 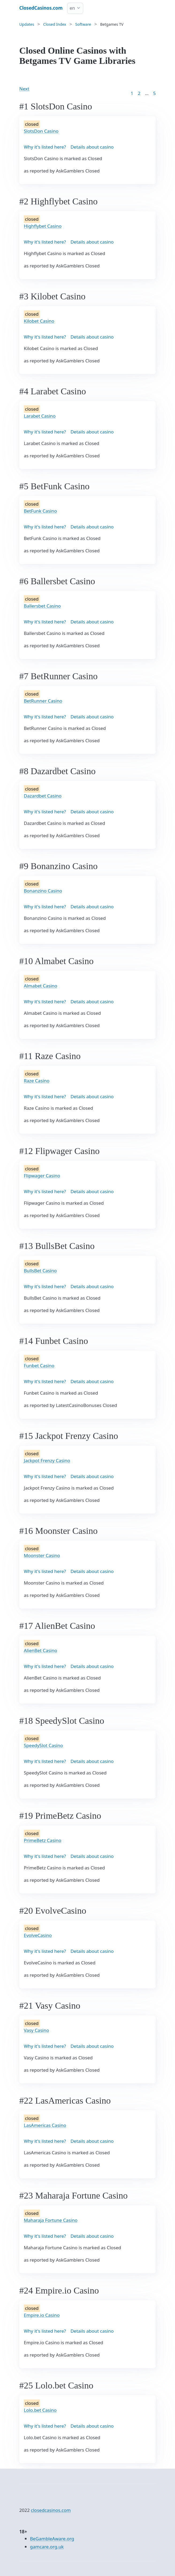 What do you see at coordinates (24, 89) in the screenshot?
I see `Next` at bounding box center [24, 89].